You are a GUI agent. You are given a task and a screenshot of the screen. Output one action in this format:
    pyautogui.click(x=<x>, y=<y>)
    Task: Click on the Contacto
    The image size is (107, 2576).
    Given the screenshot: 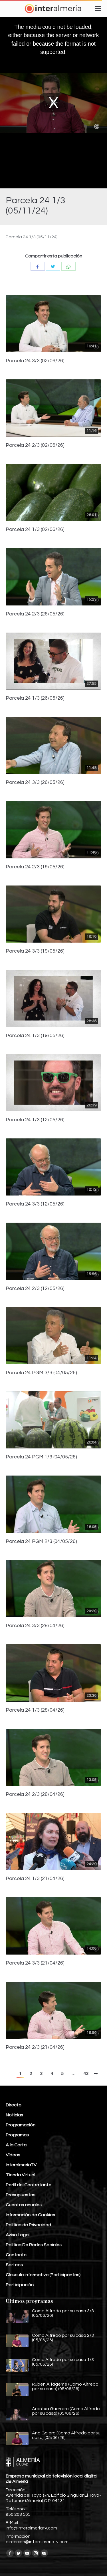 What is the action you would take?
    pyautogui.click(x=16, y=2255)
    